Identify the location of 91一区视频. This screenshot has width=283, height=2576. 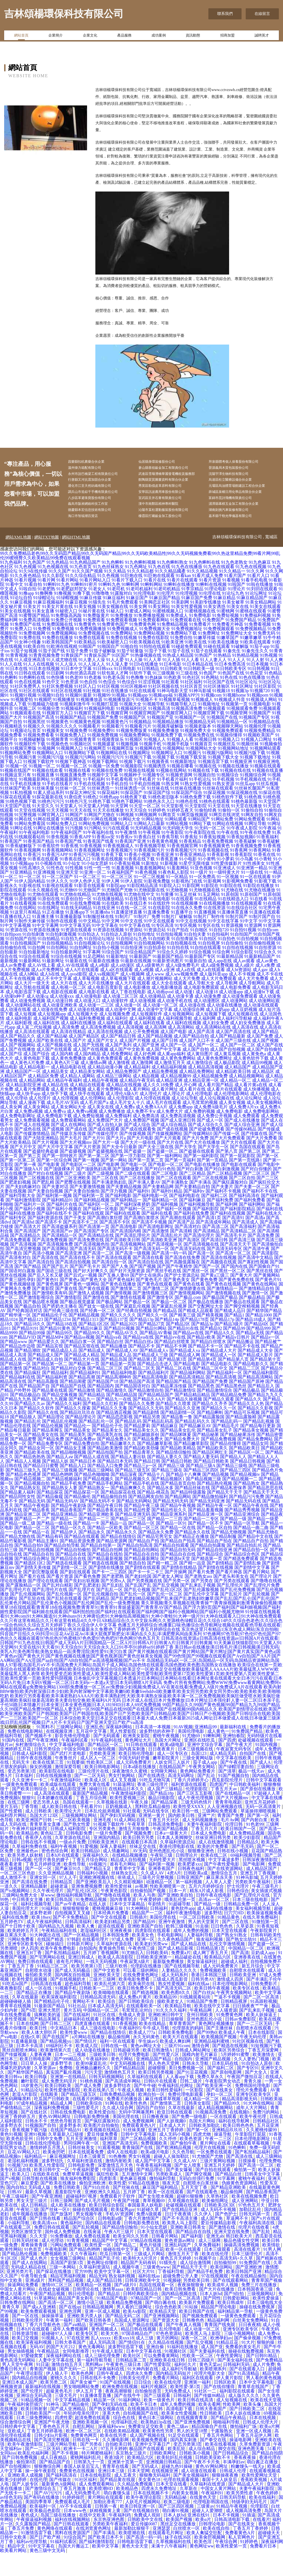
(228, 900).